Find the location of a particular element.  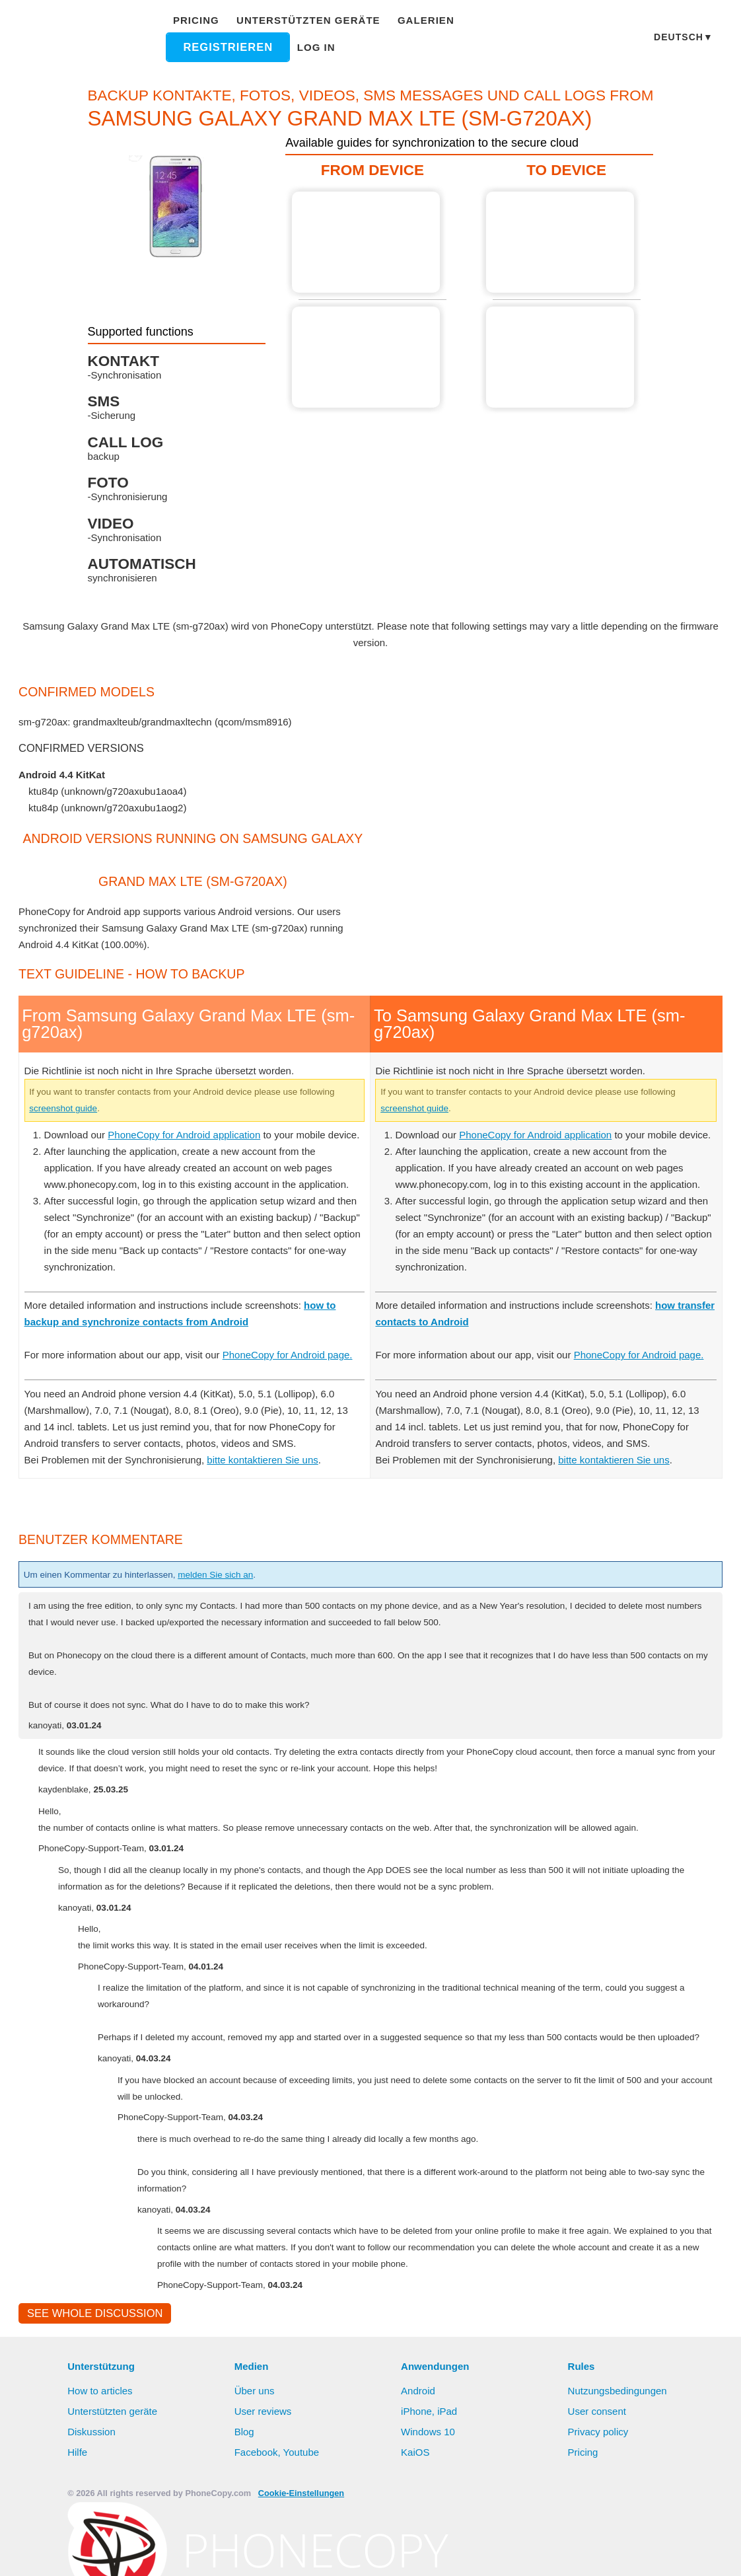

Über uns is located at coordinates (255, 2458).